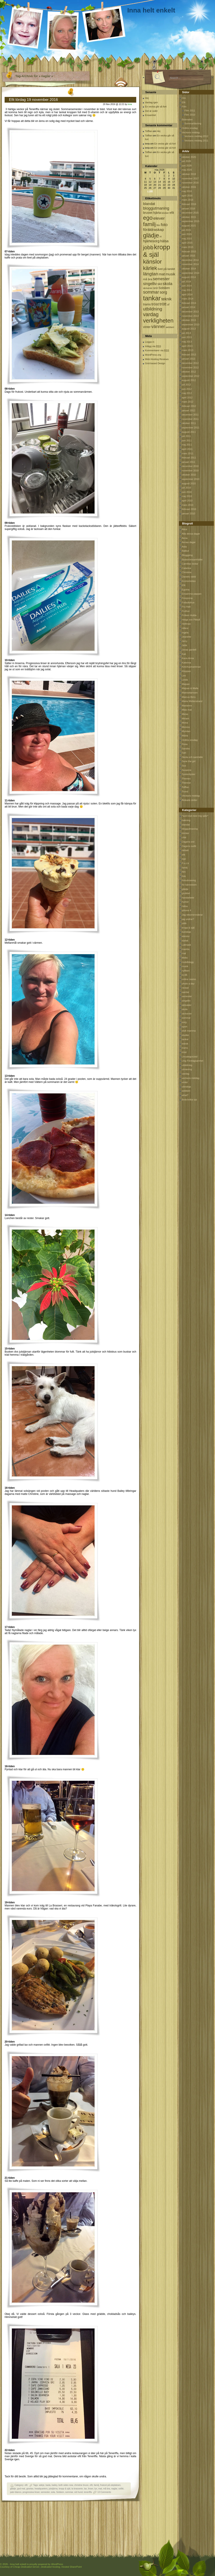 The width and height of the screenshot is (215, 2576). What do you see at coordinates (187, 389) in the screenshot?
I see `juni 2012` at bounding box center [187, 389].